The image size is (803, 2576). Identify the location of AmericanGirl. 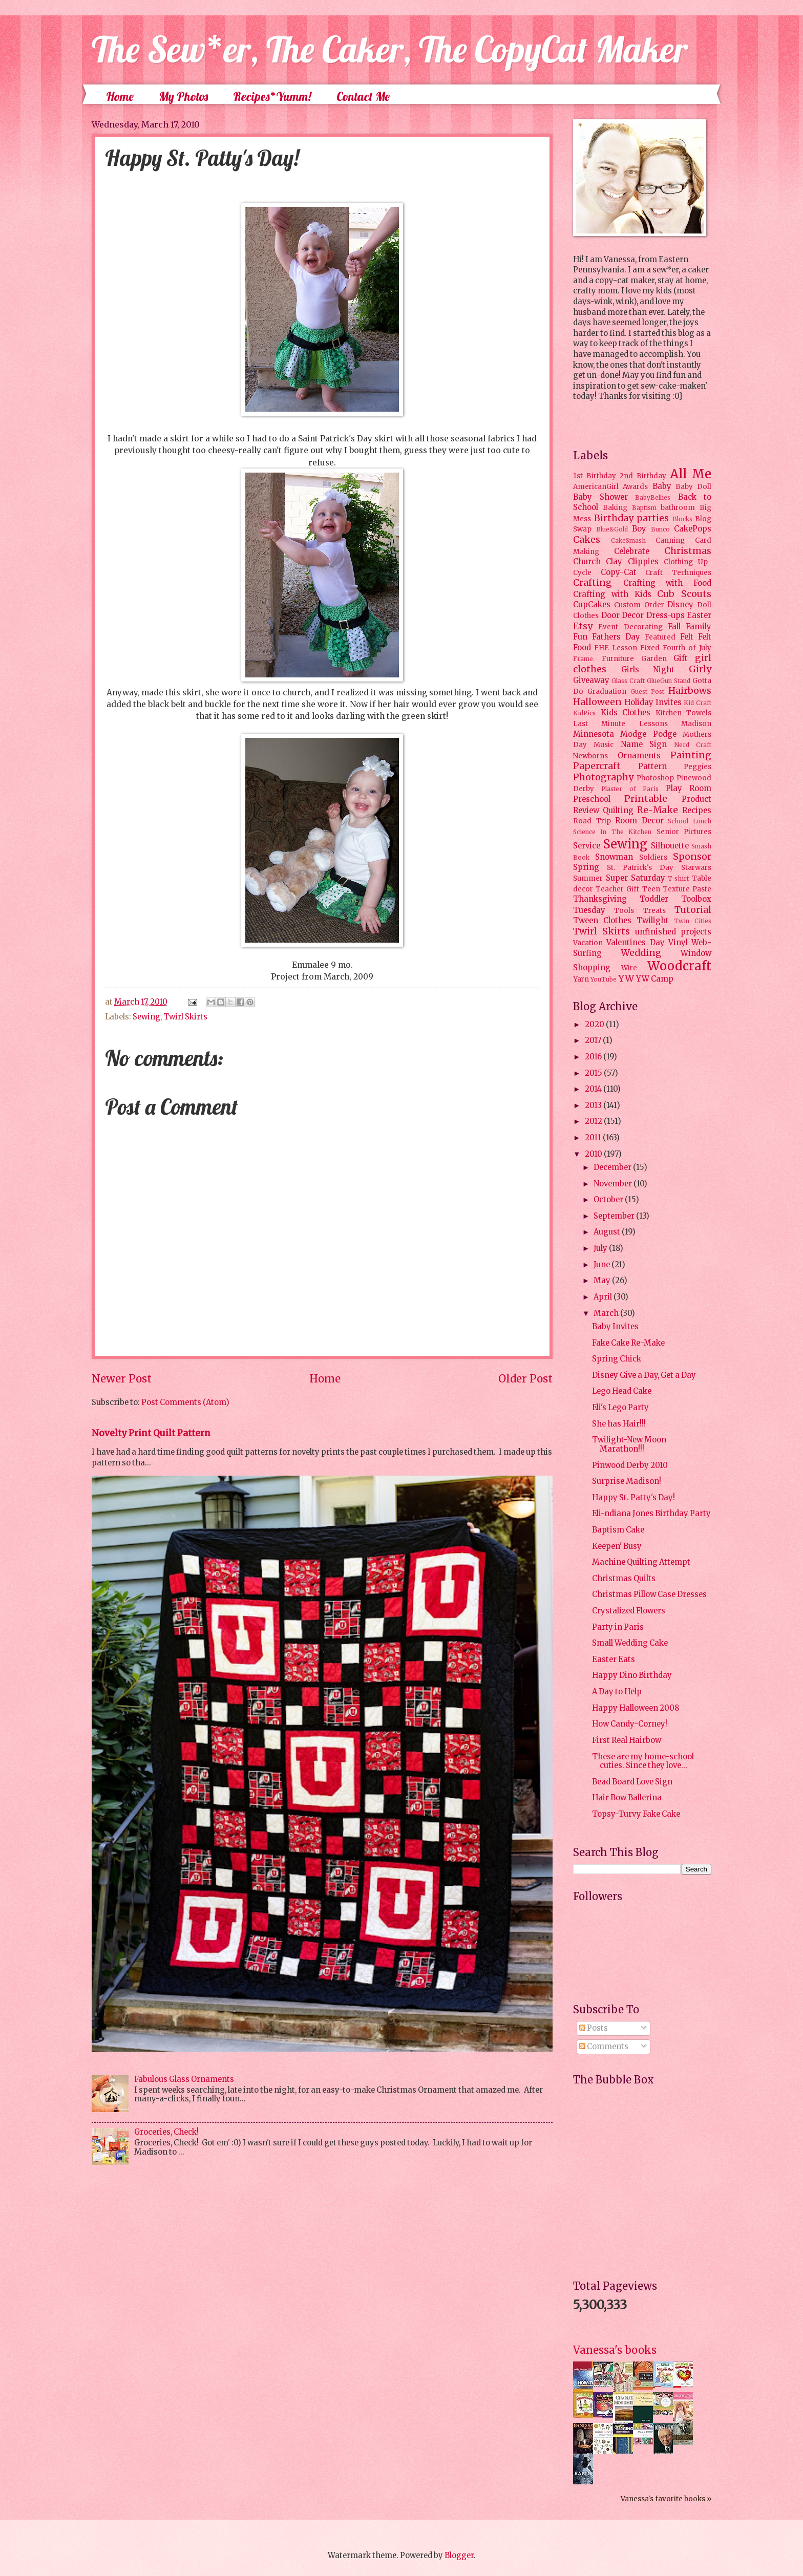
(596, 486).